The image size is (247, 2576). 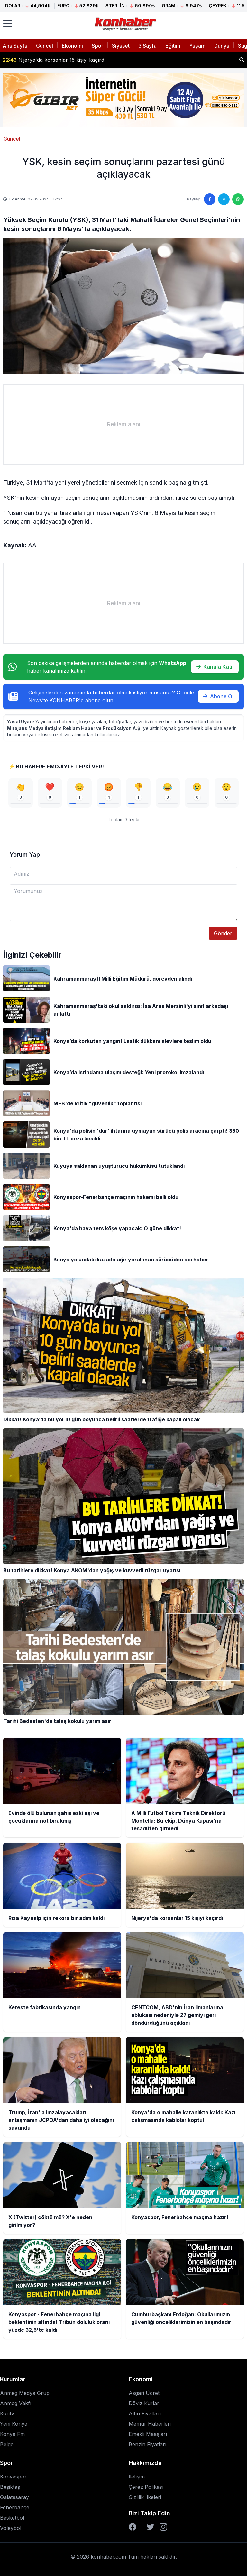 I want to click on Çerez Polikası, so click(x=146, y=2487).